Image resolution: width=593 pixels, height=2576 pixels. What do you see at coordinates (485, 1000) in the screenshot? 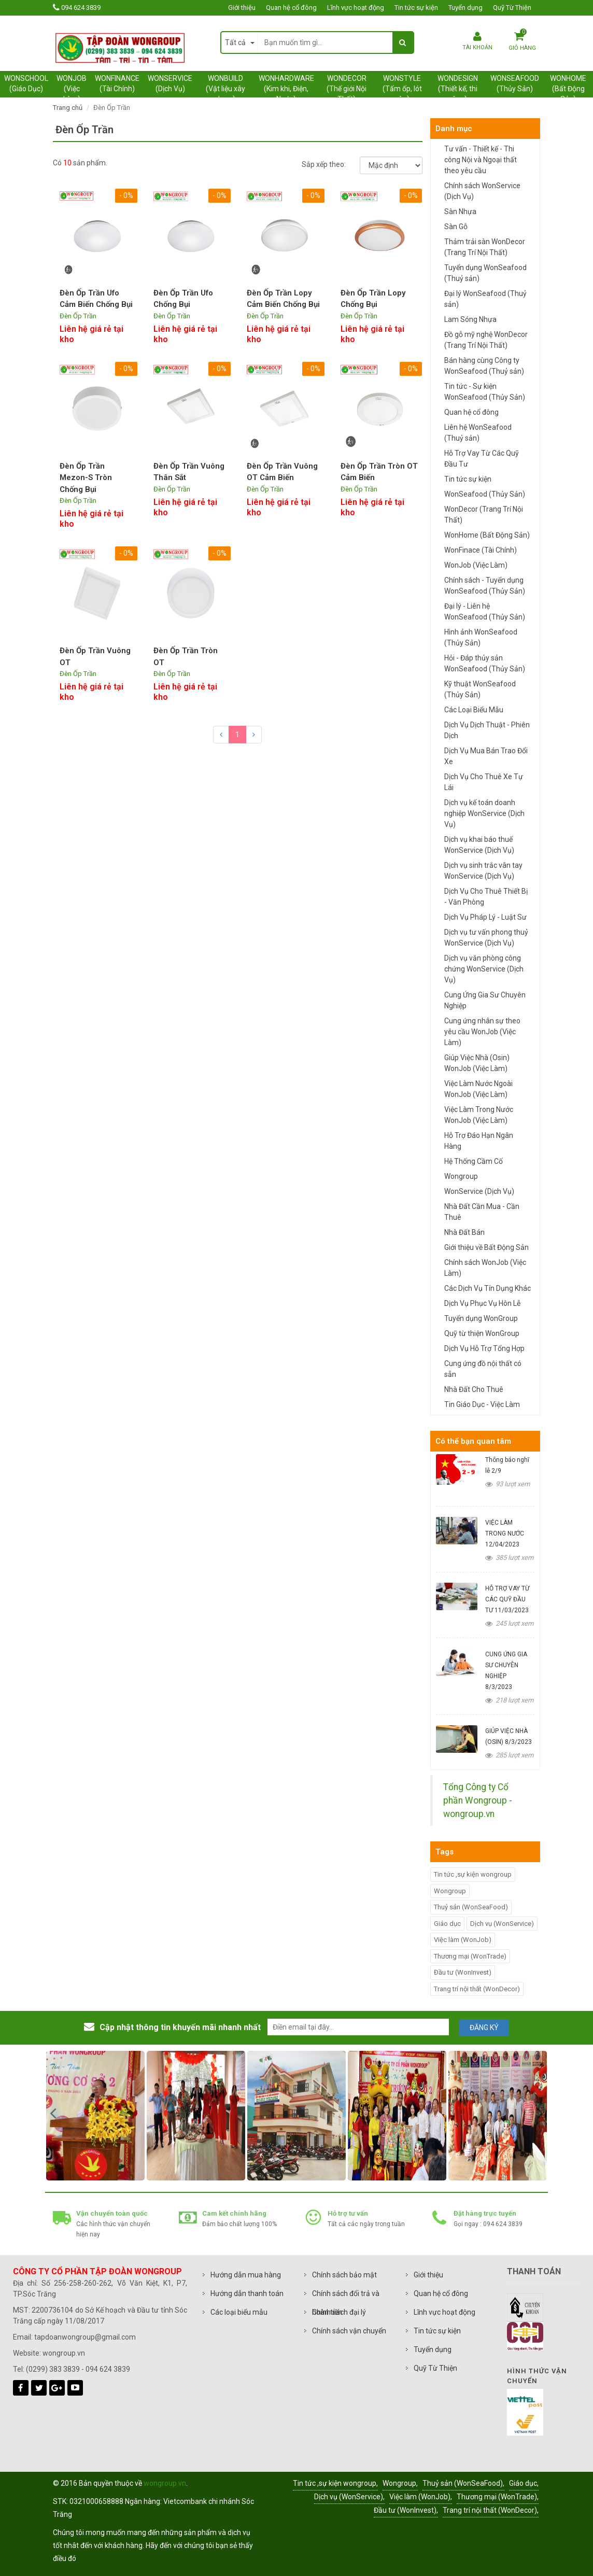
I see `Cung Ứng Gia Sư Chuyên Nghiệp` at bounding box center [485, 1000].